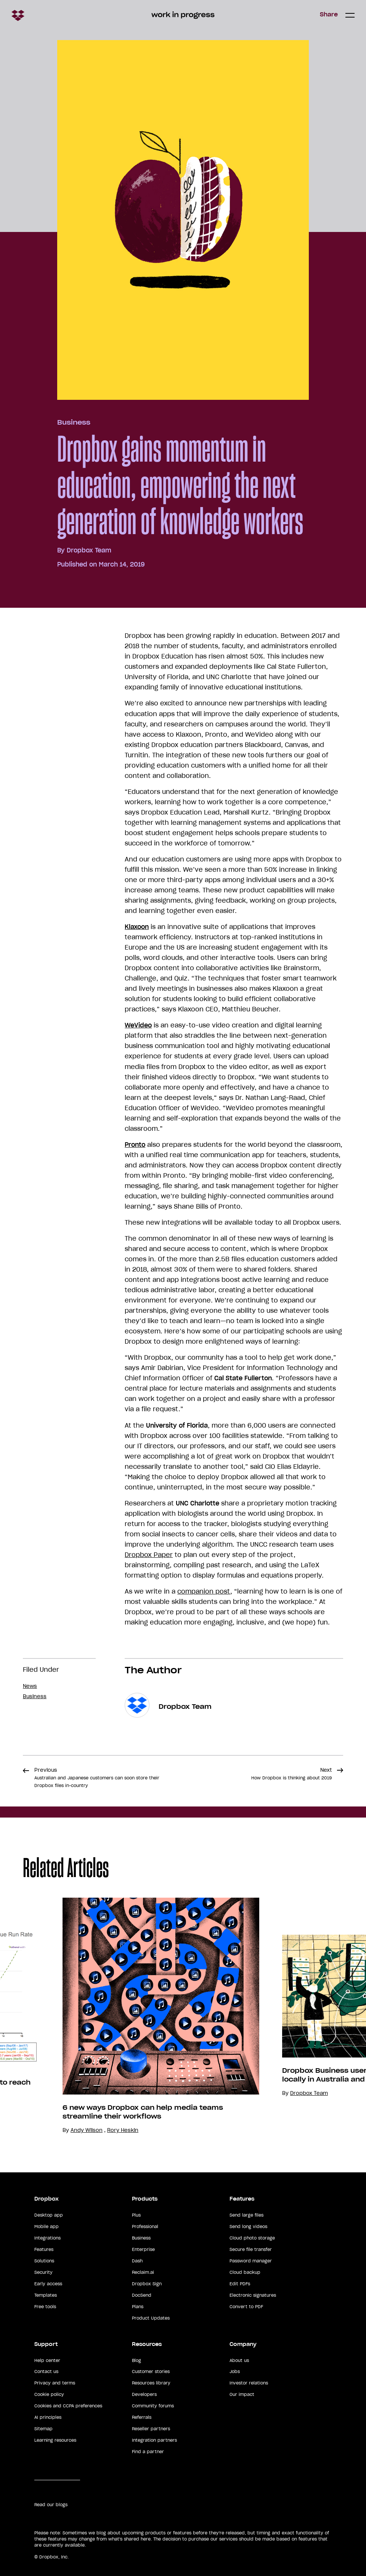 This screenshot has height=2576, width=366. I want to click on Developers, so click(144, 2394).